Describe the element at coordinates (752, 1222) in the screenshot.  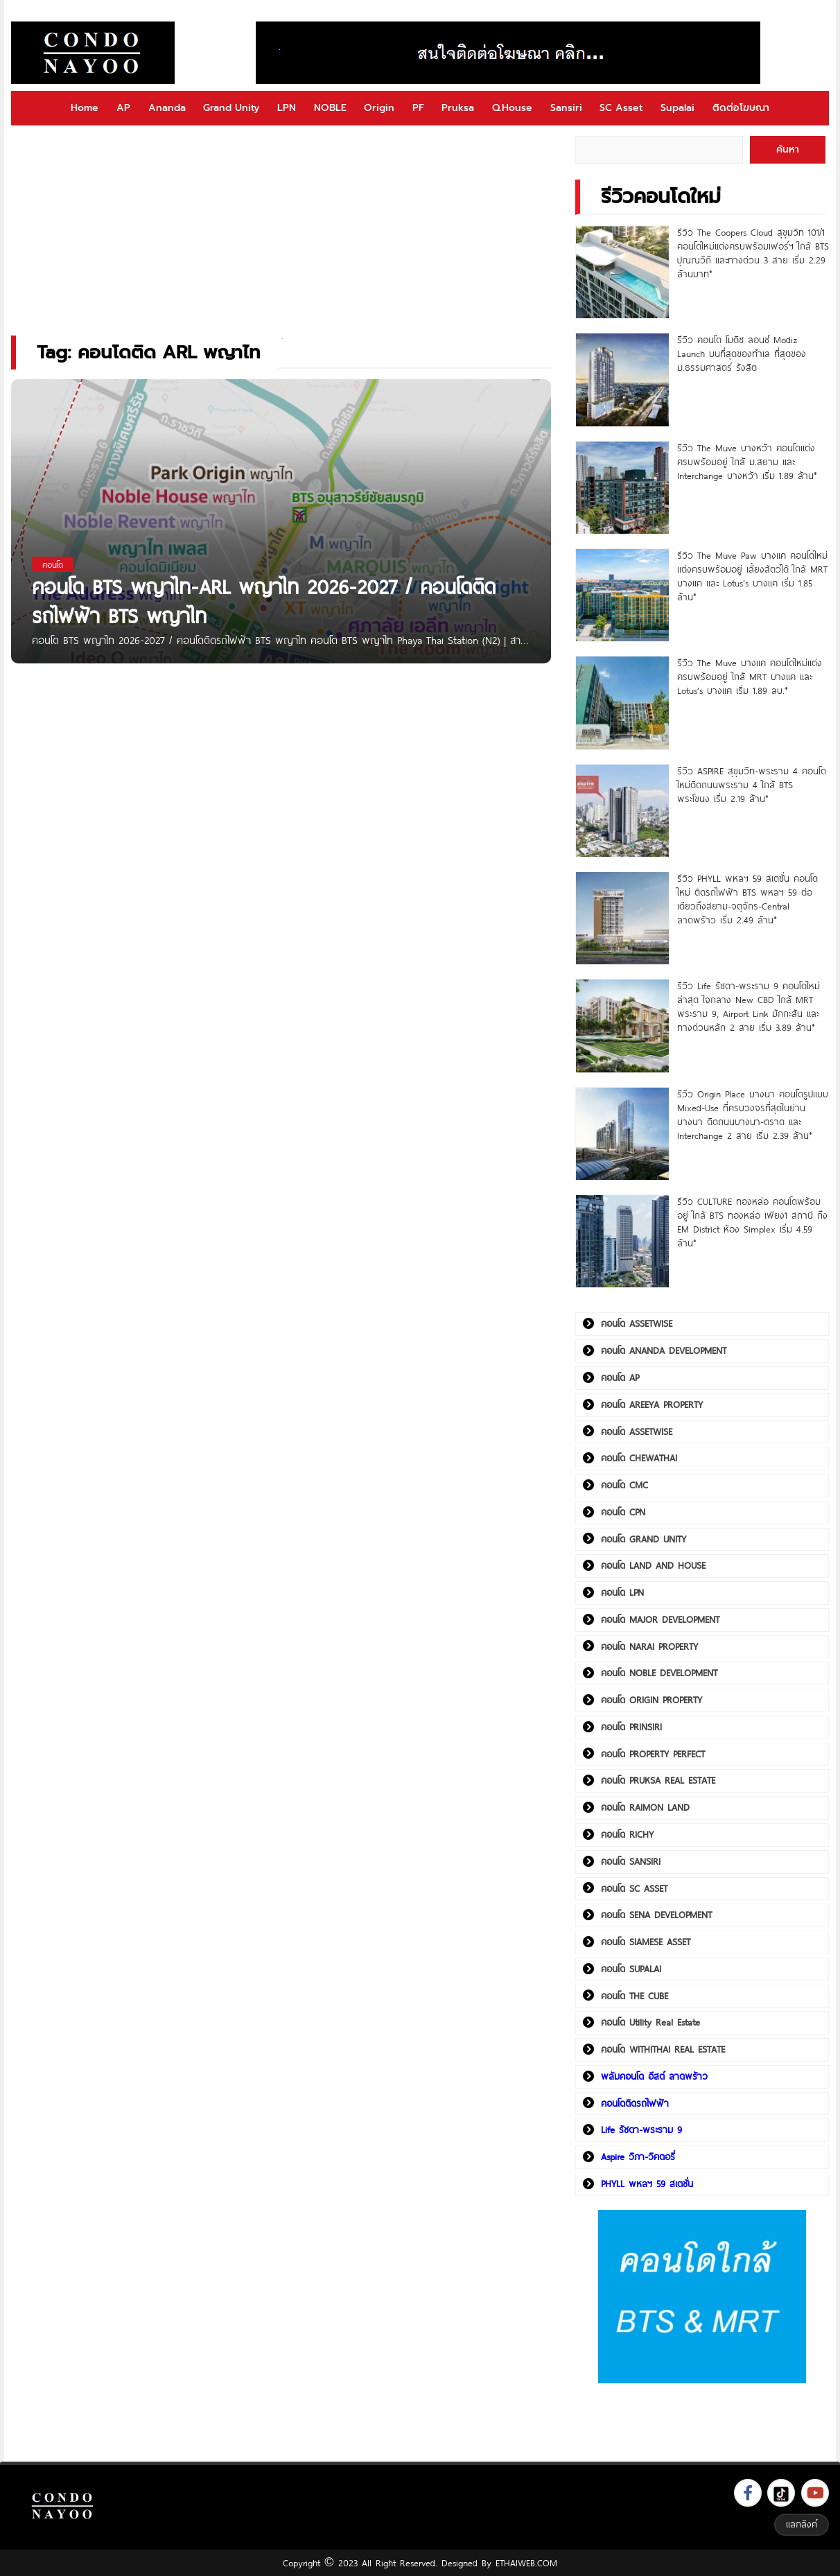
I see `รีวิว CULTURE ทองหล่อ คอนโดพร้อมอยู่ ใกล้ BTS ทองหล่อ เพียง1 สถานี ถึง EM District ห้อง Simplex เริ่ม 4.59 ล้าน*` at that location.